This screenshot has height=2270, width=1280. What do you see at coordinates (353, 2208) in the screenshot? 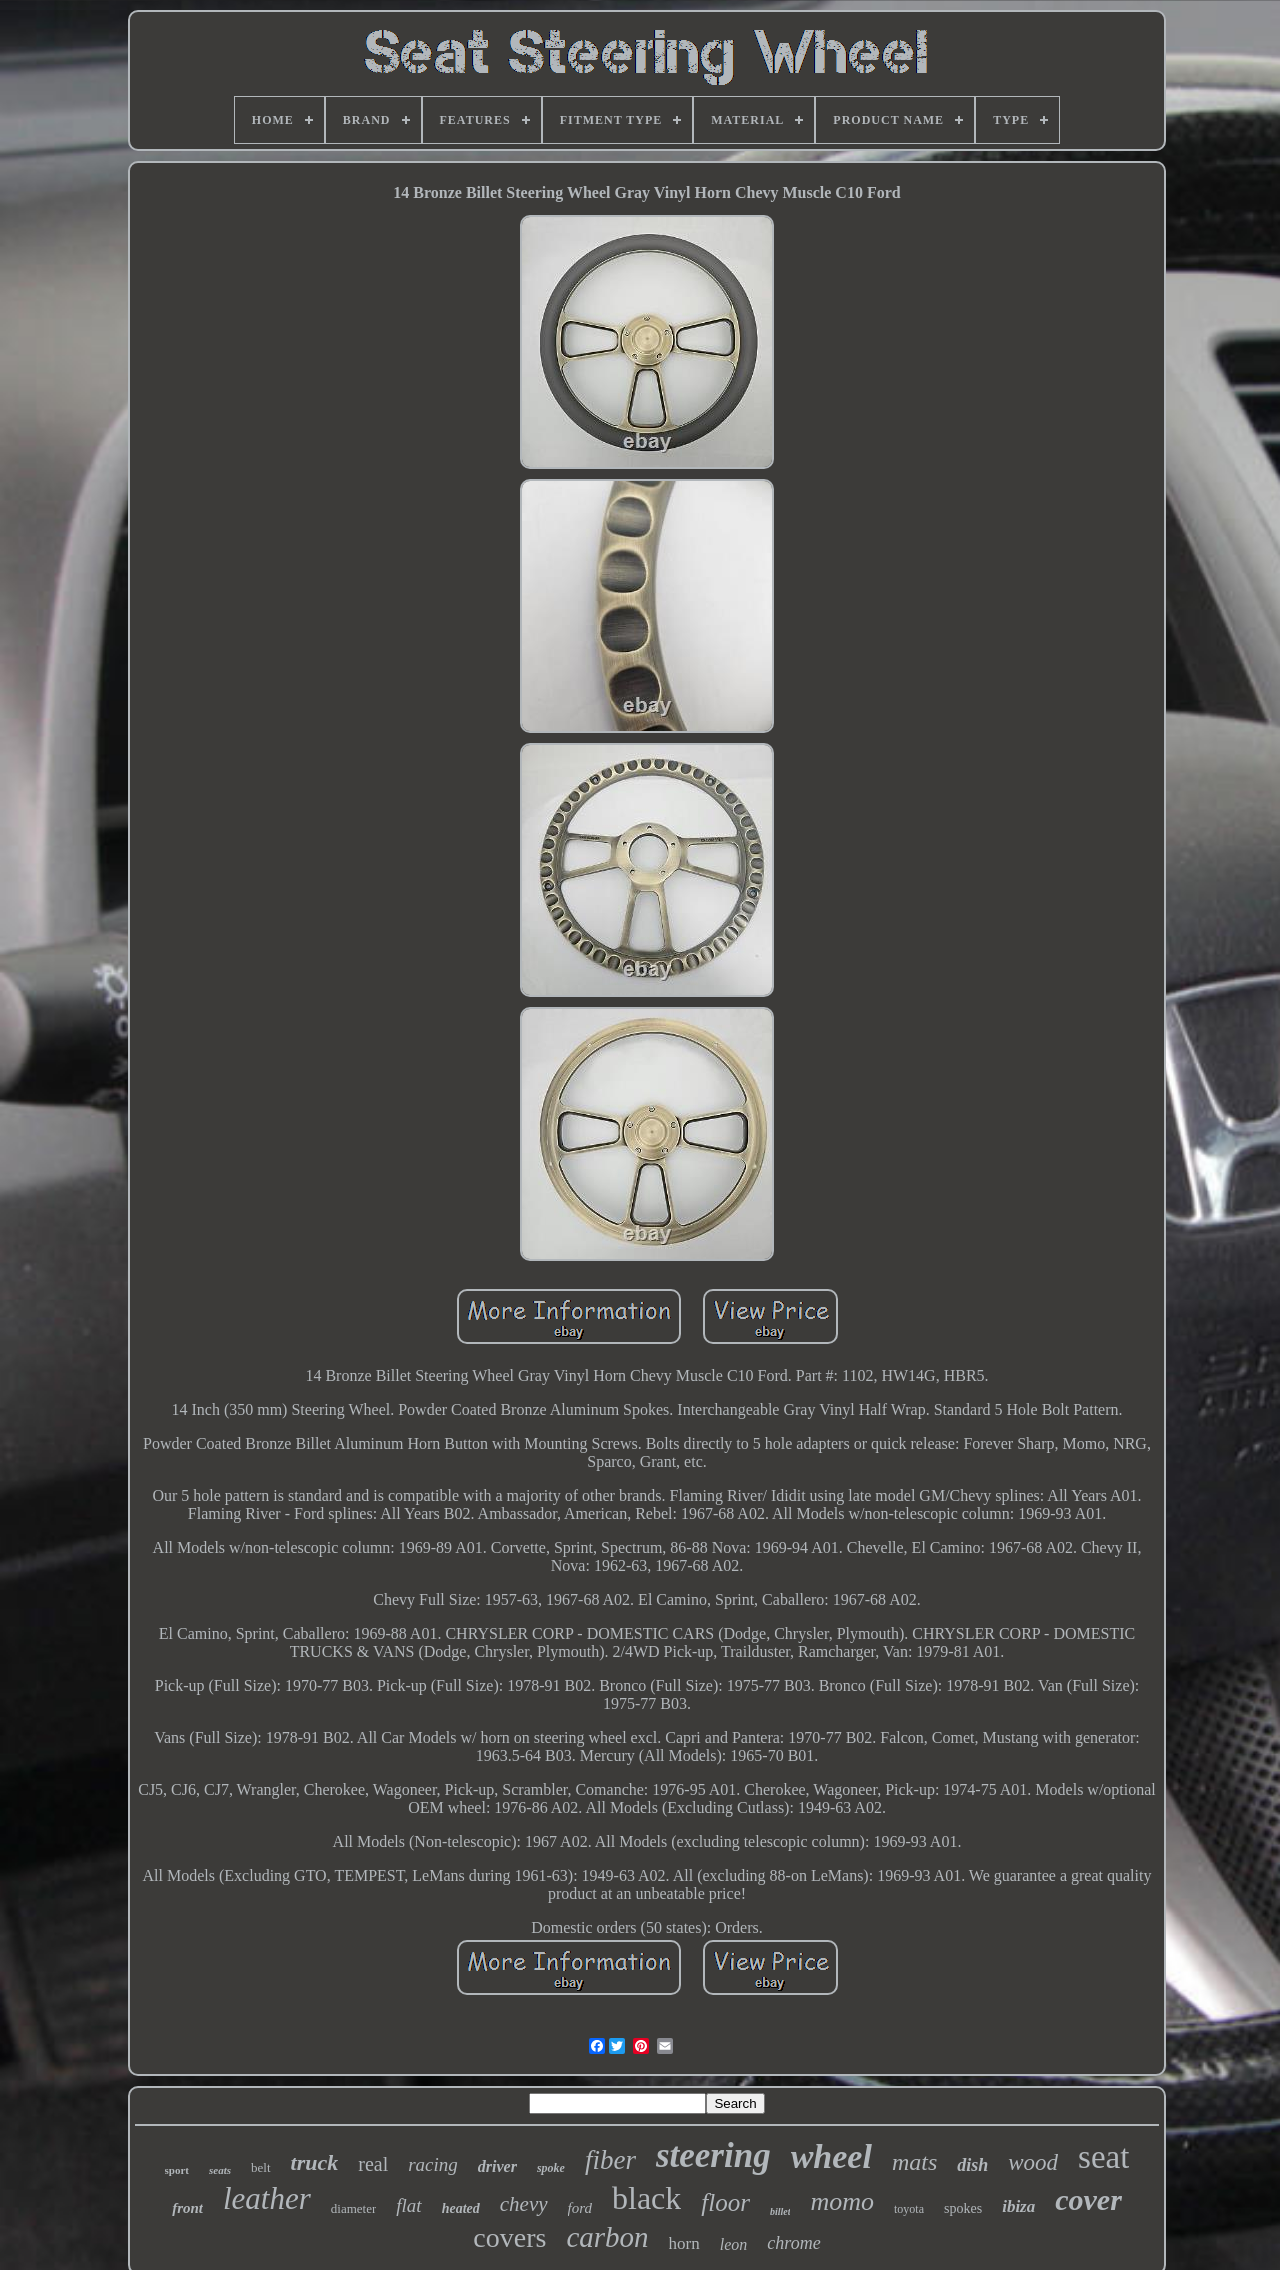
I see `diameter` at bounding box center [353, 2208].